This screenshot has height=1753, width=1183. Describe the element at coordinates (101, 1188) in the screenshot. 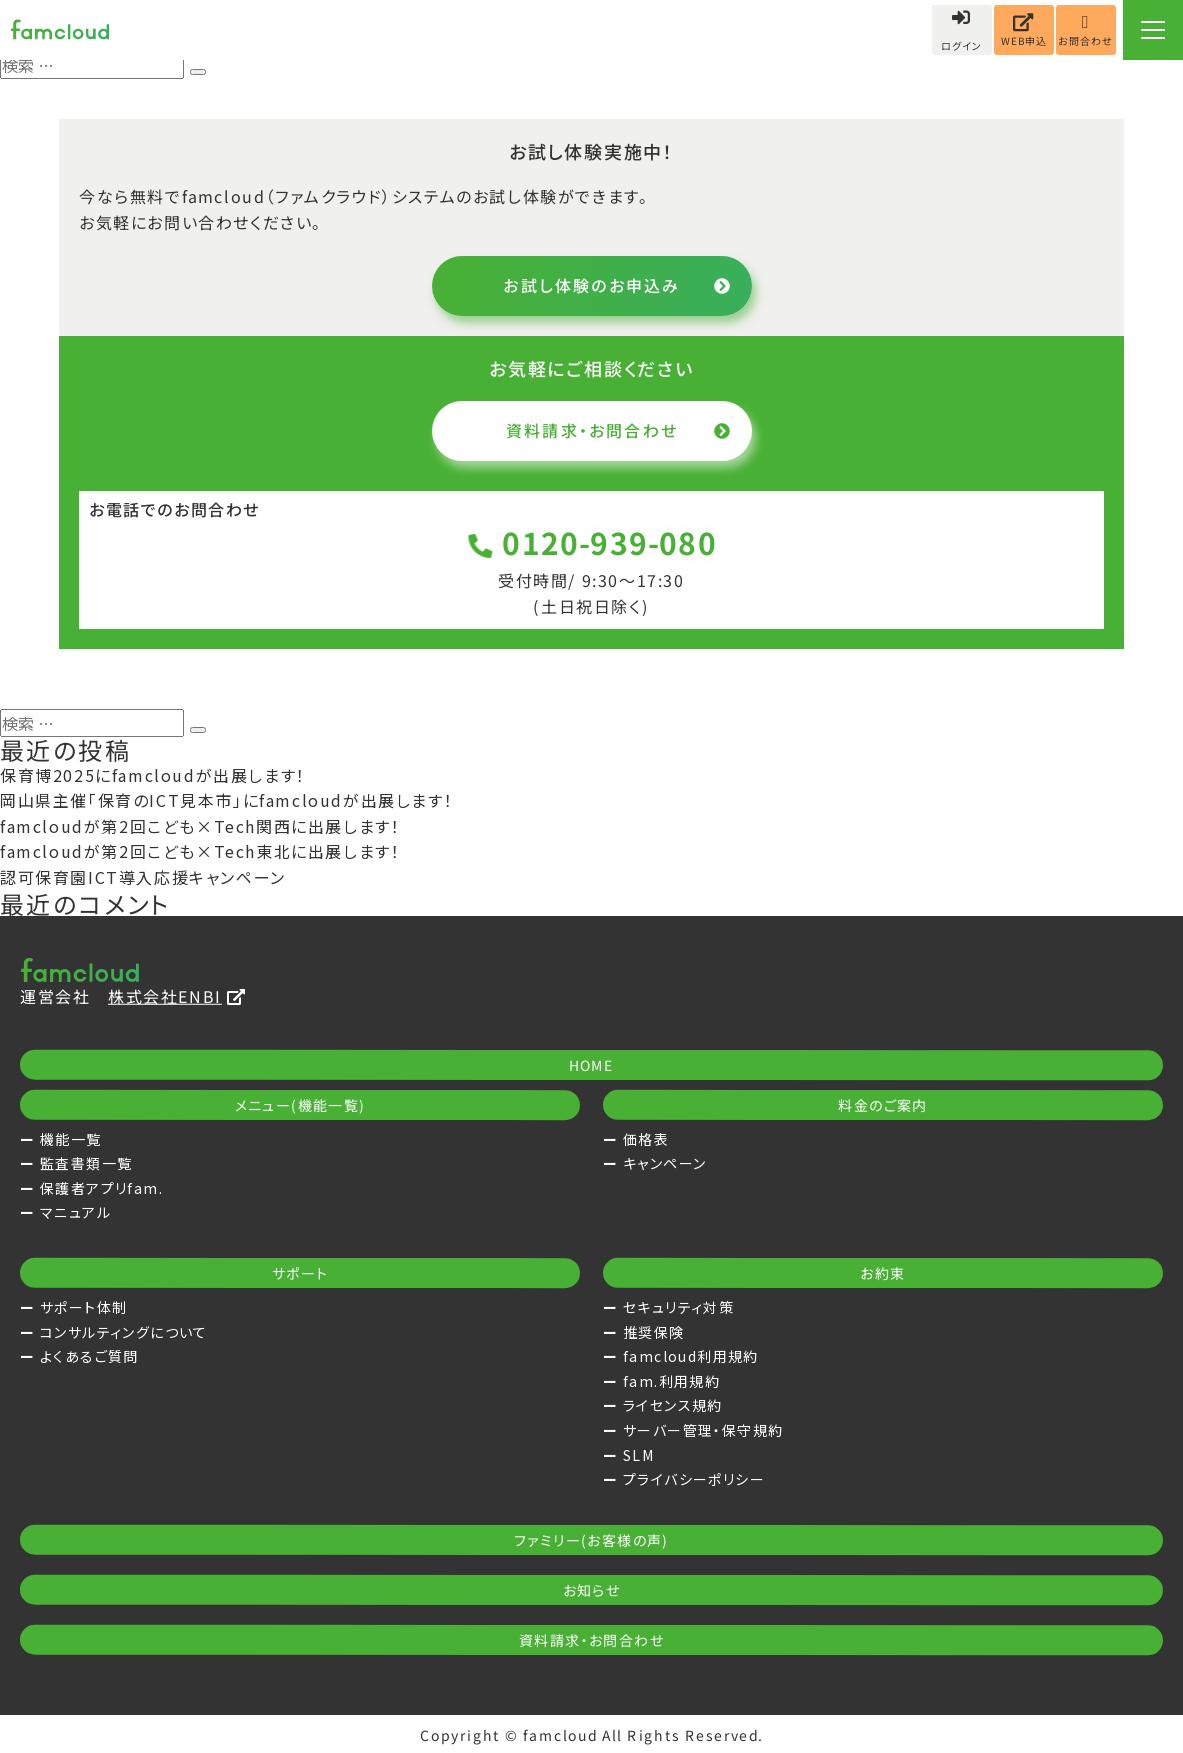

I see `保護者アプリfam.` at that location.